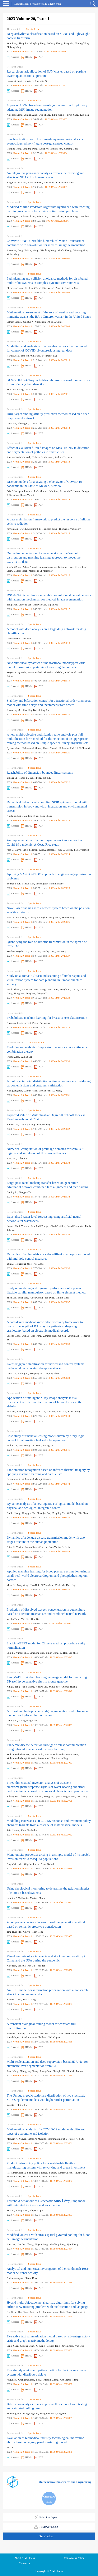  What do you see at coordinates (76, 2138) in the screenshot?
I see `Nasser Al-Salti` at bounding box center [76, 2138].